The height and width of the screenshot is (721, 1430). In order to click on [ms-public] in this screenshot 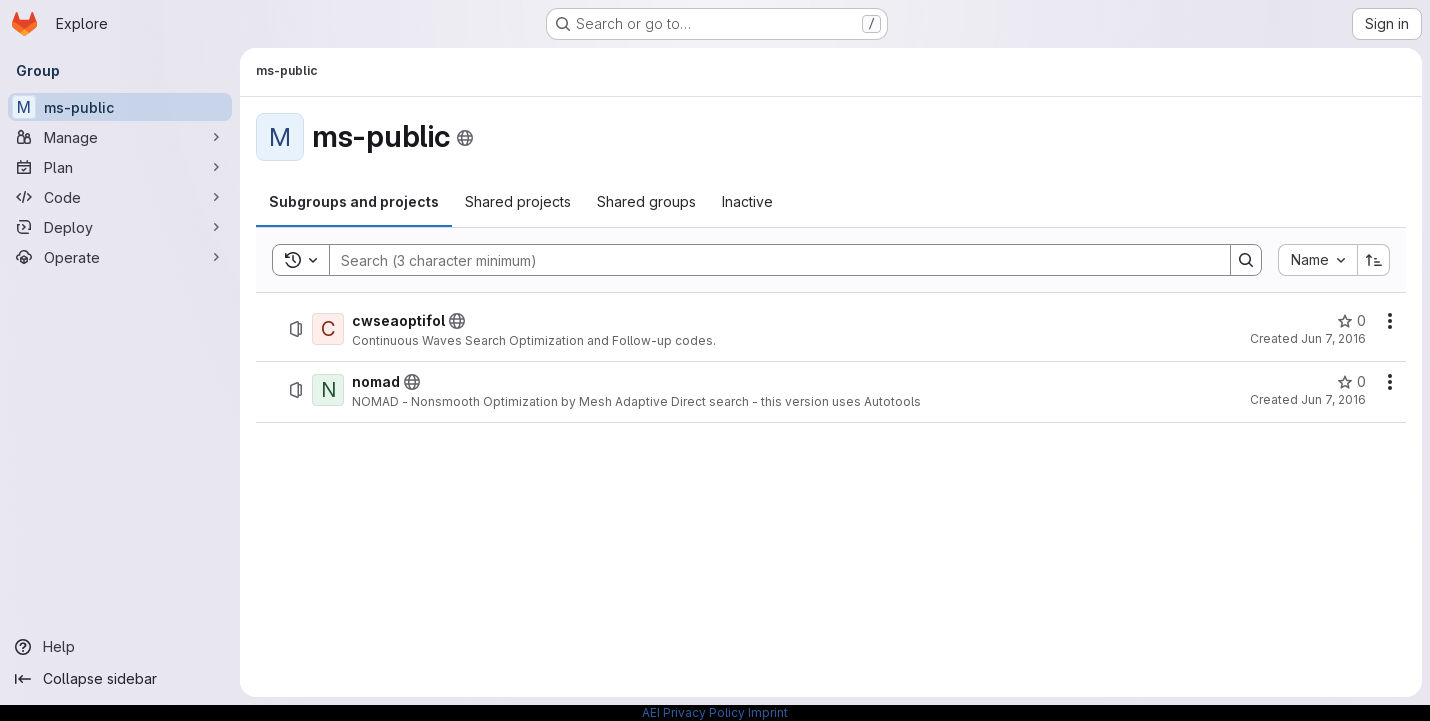, I will do `click(120, 107)`.